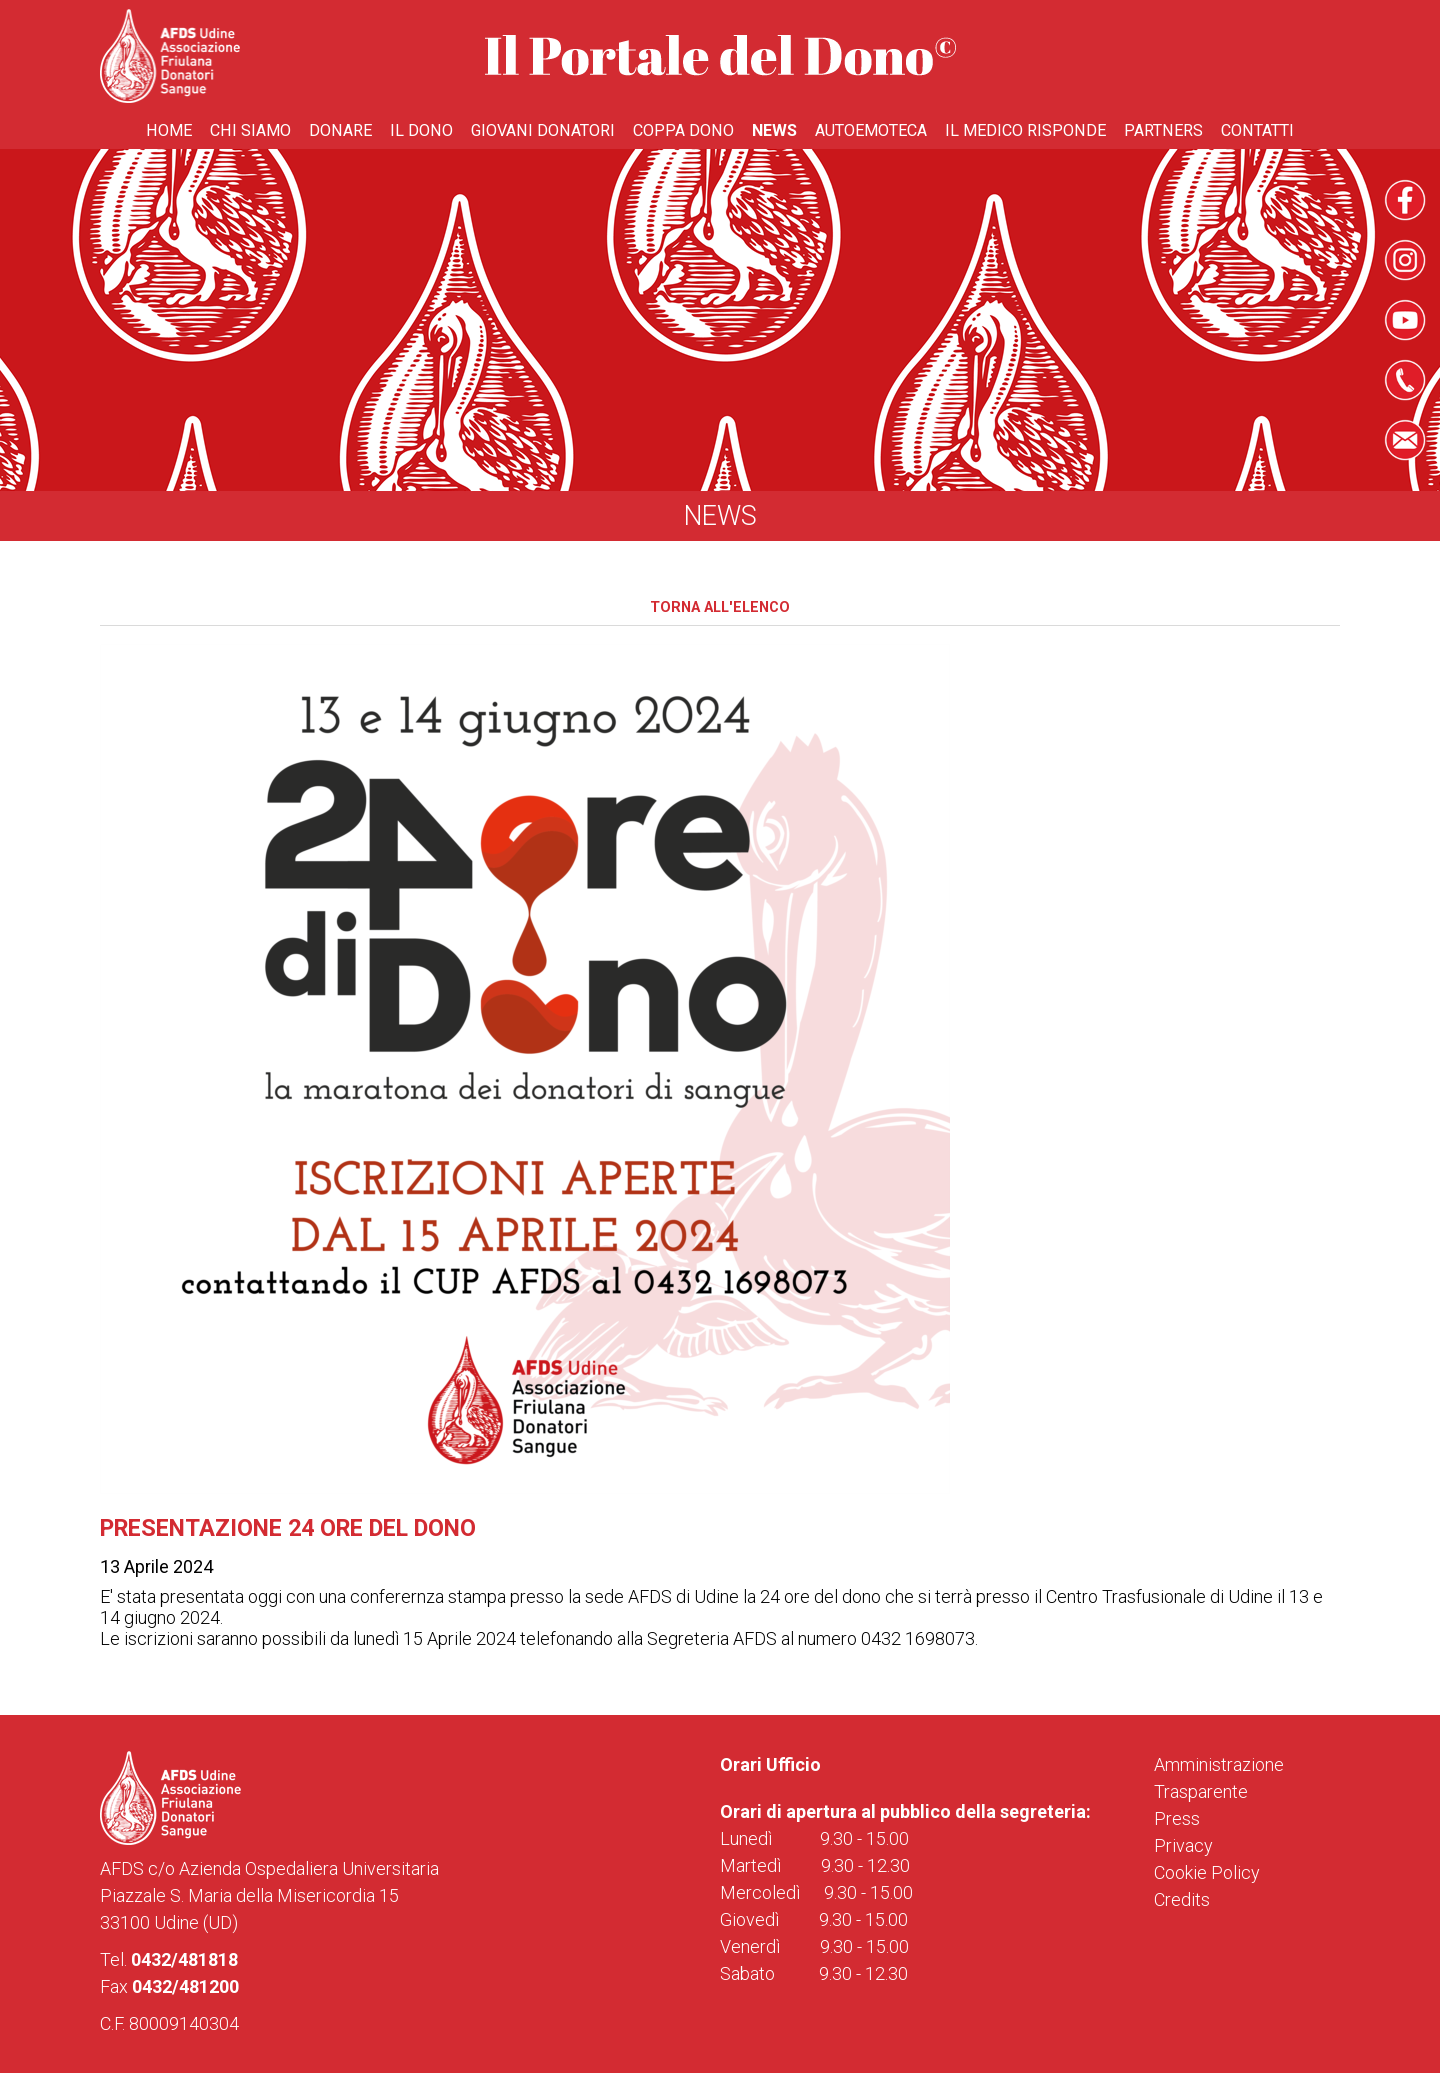  What do you see at coordinates (1025, 130) in the screenshot?
I see `Il medico risponde` at bounding box center [1025, 130].